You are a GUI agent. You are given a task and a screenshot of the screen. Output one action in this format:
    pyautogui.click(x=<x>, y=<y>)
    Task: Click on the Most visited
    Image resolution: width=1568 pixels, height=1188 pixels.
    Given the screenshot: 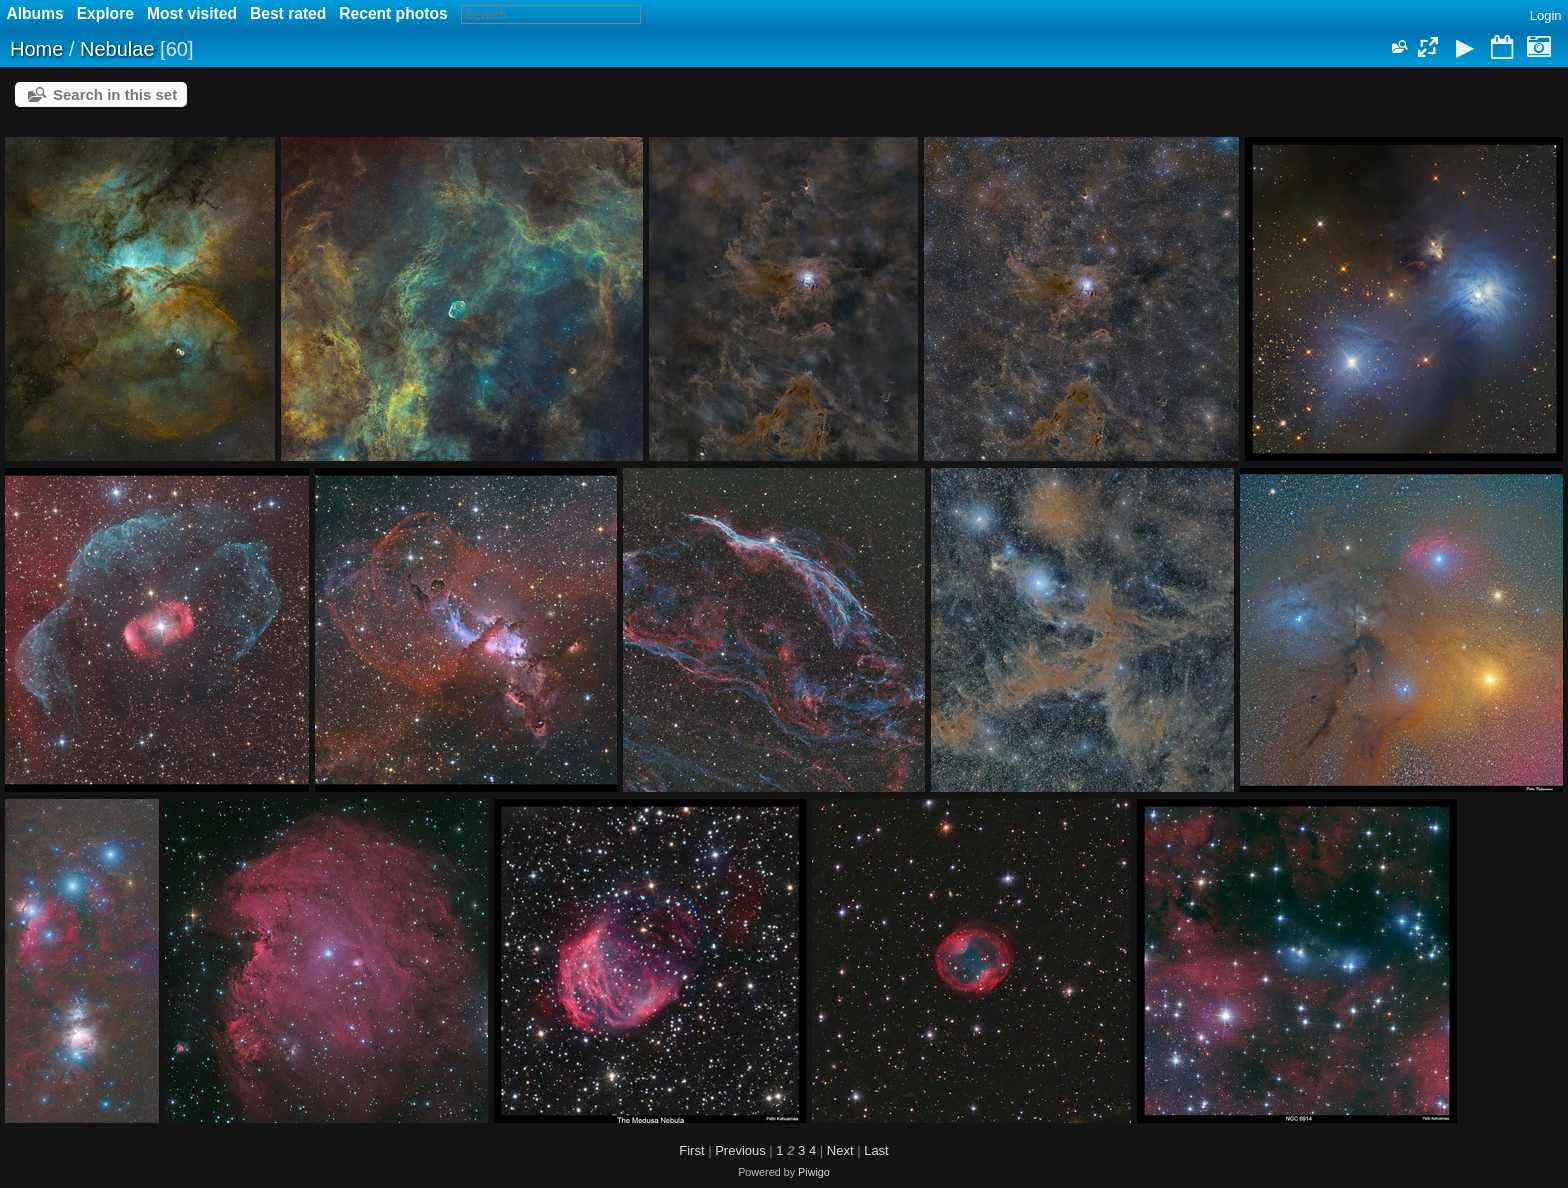 What is the action you would take?
    pyautogui.click(x=192, y=13)
    